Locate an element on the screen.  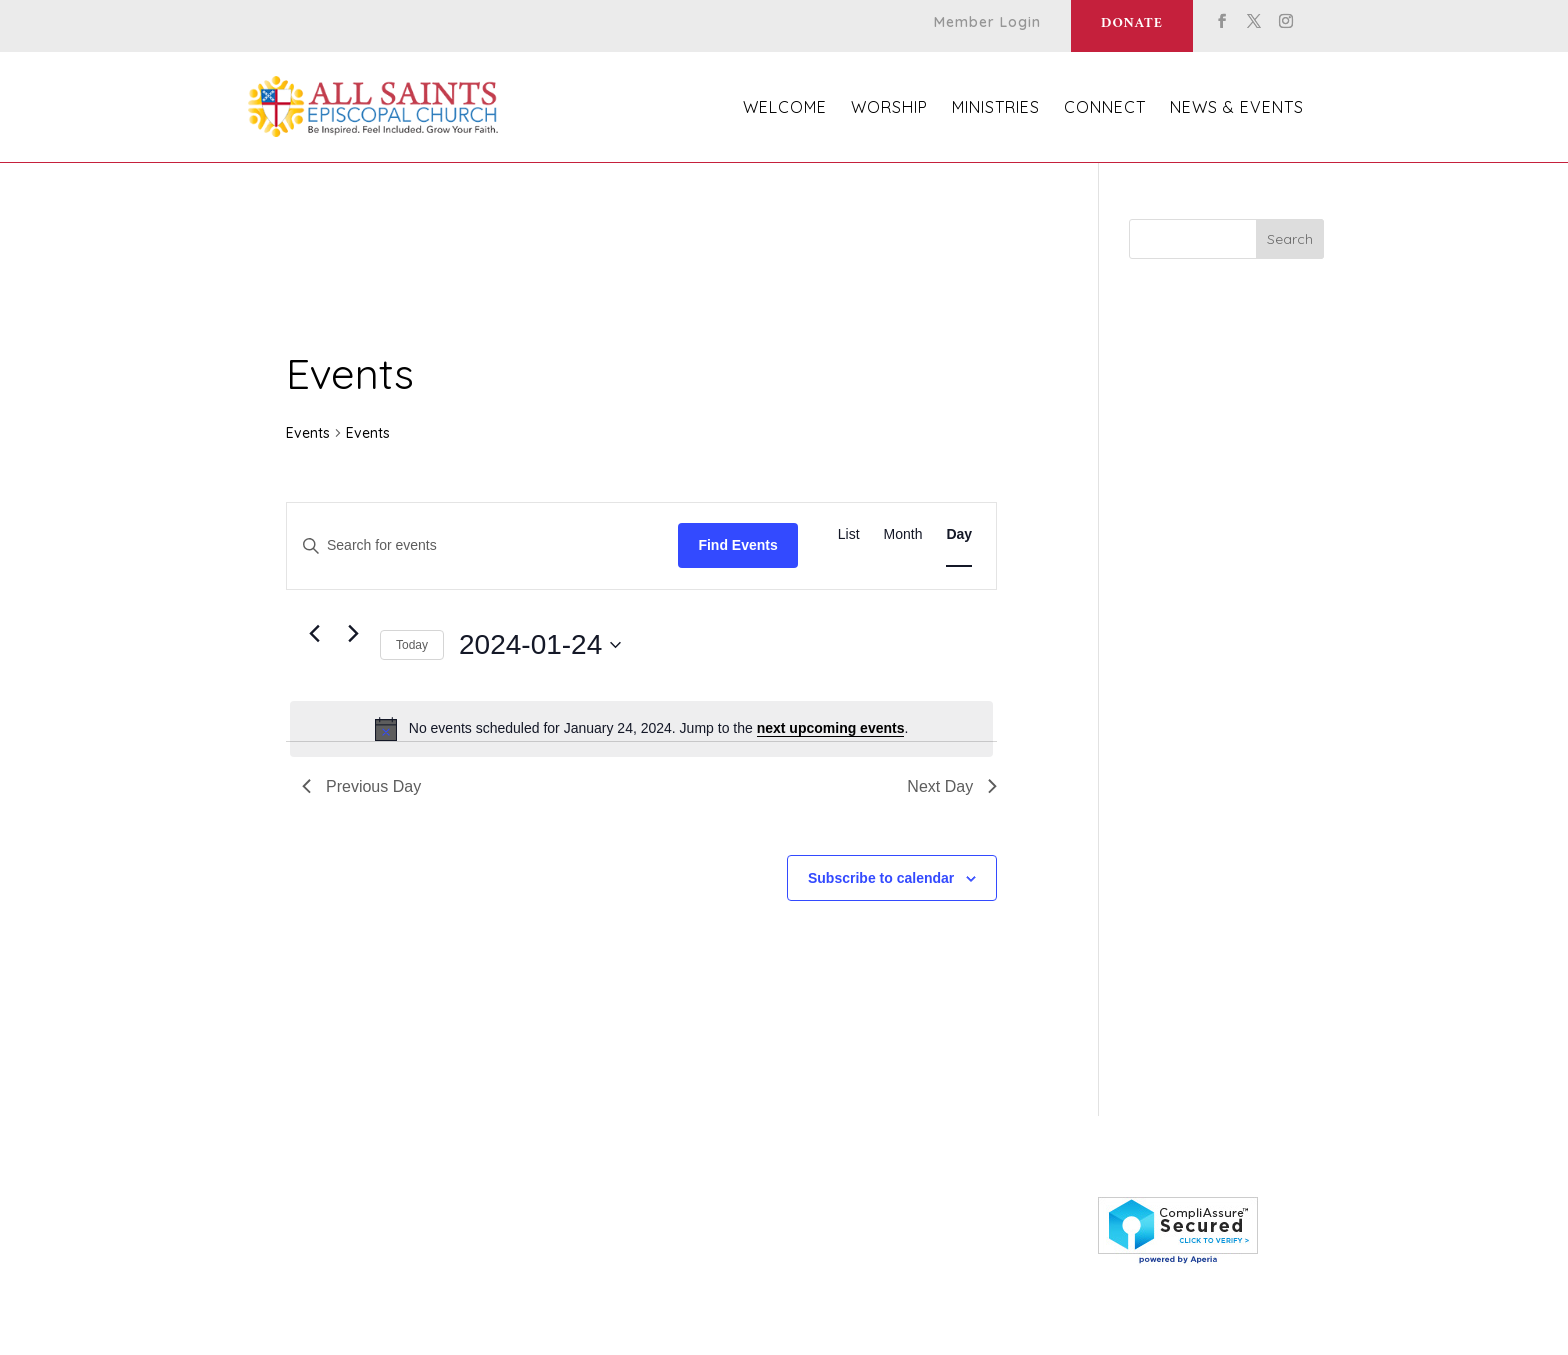
[Display Events in List View] is located at coordinates (849, 534).